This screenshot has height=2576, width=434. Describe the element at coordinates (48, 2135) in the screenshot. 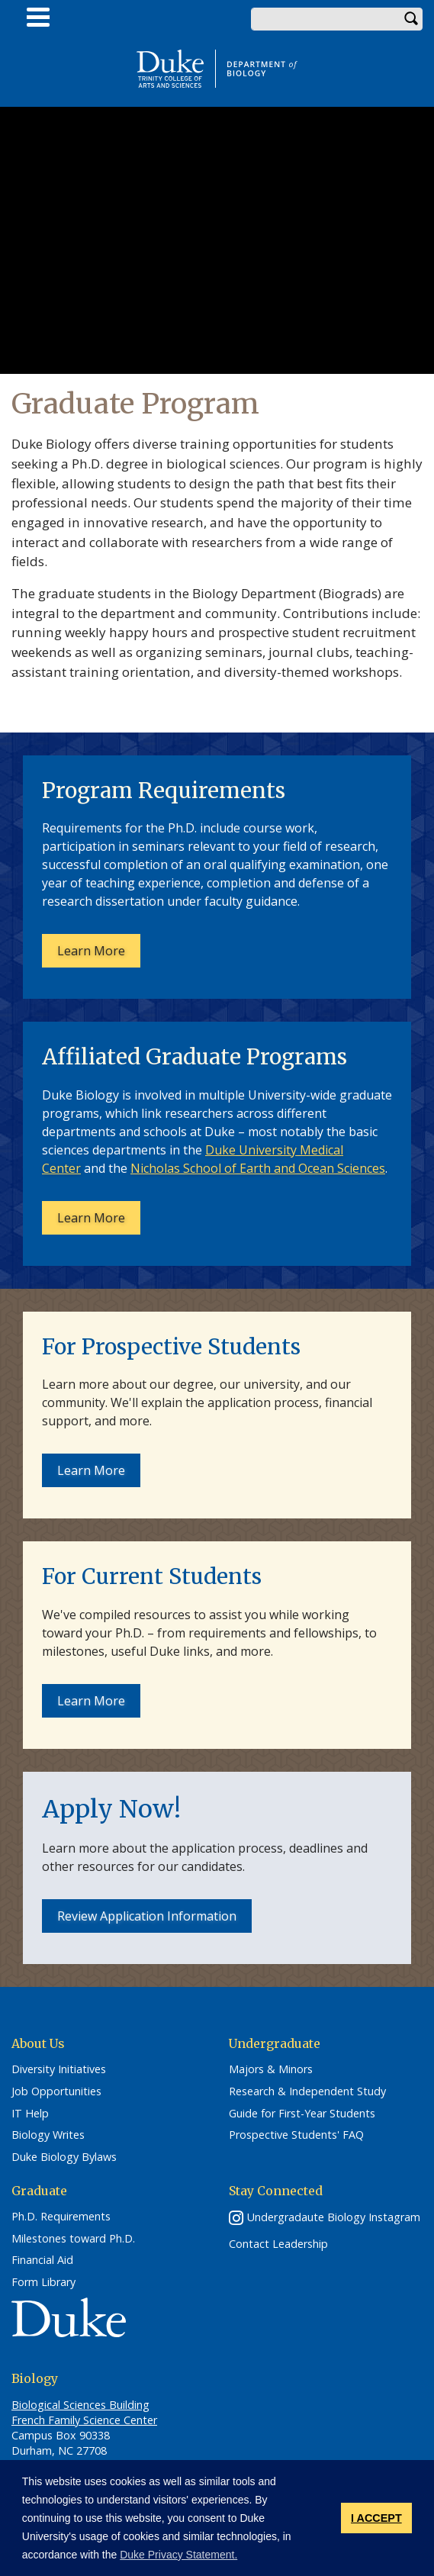

I see `Biology Writes` at that location.